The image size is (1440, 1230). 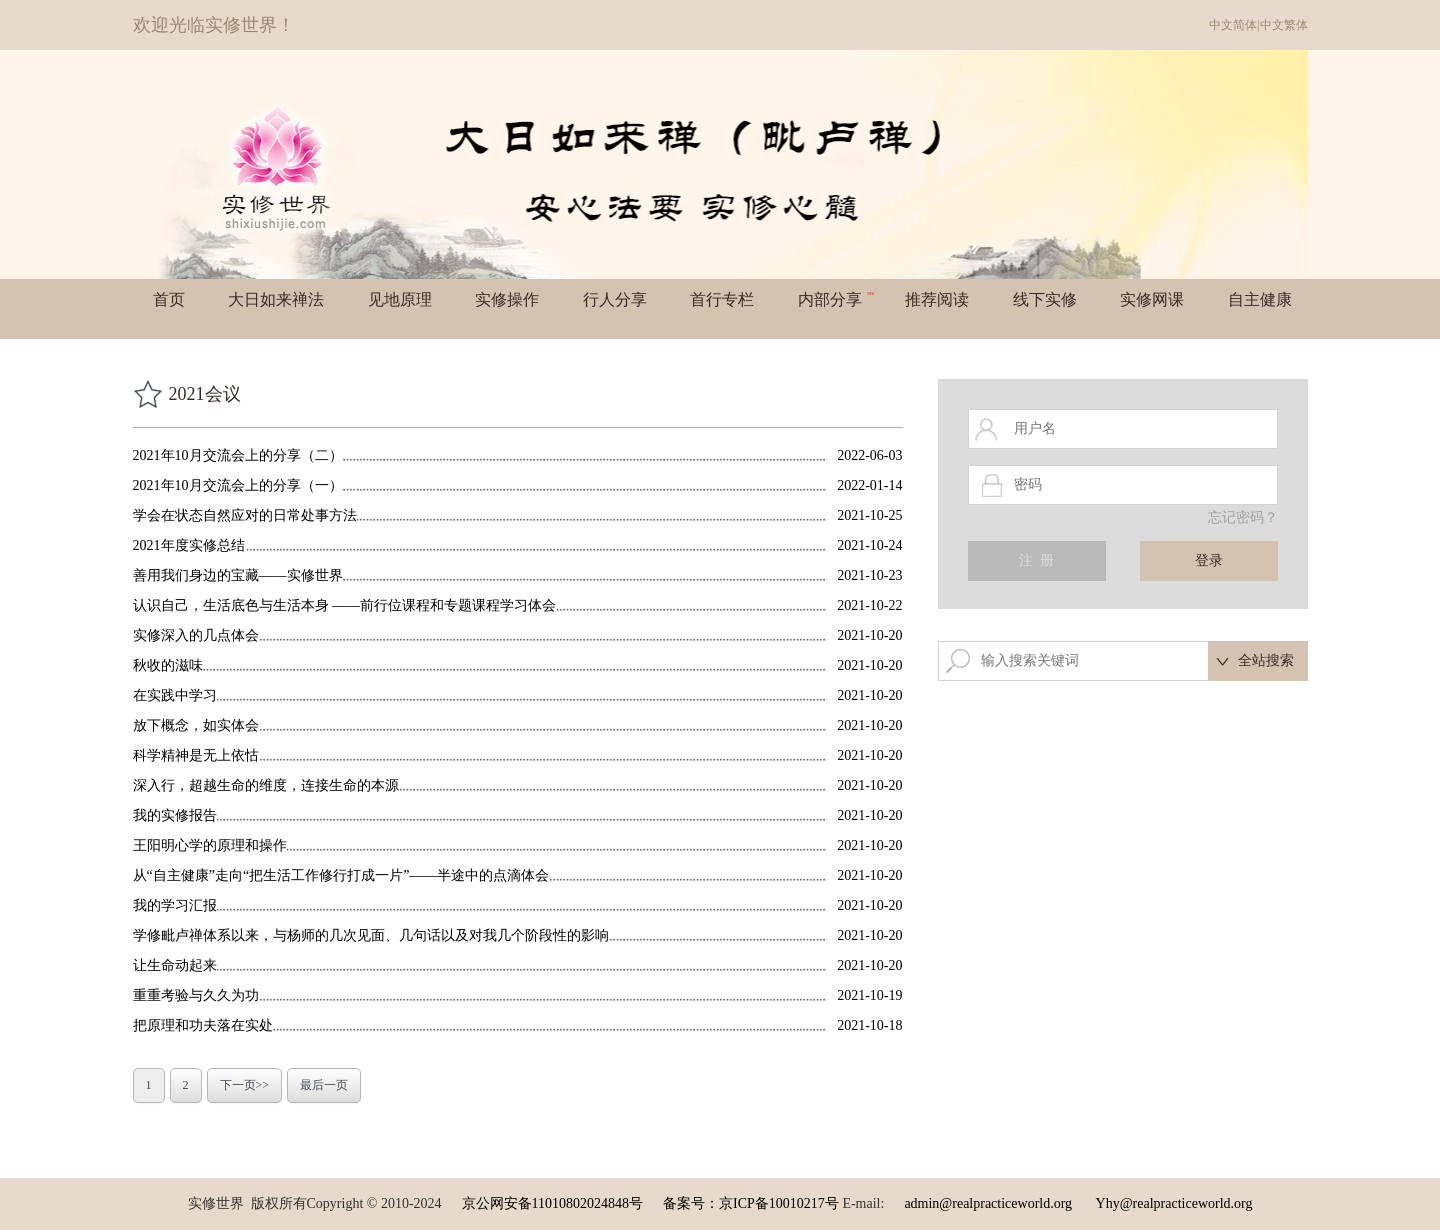 I want to click on 深入行，超越生命的维度，连接生命的本源, so click(x=266, y=785).